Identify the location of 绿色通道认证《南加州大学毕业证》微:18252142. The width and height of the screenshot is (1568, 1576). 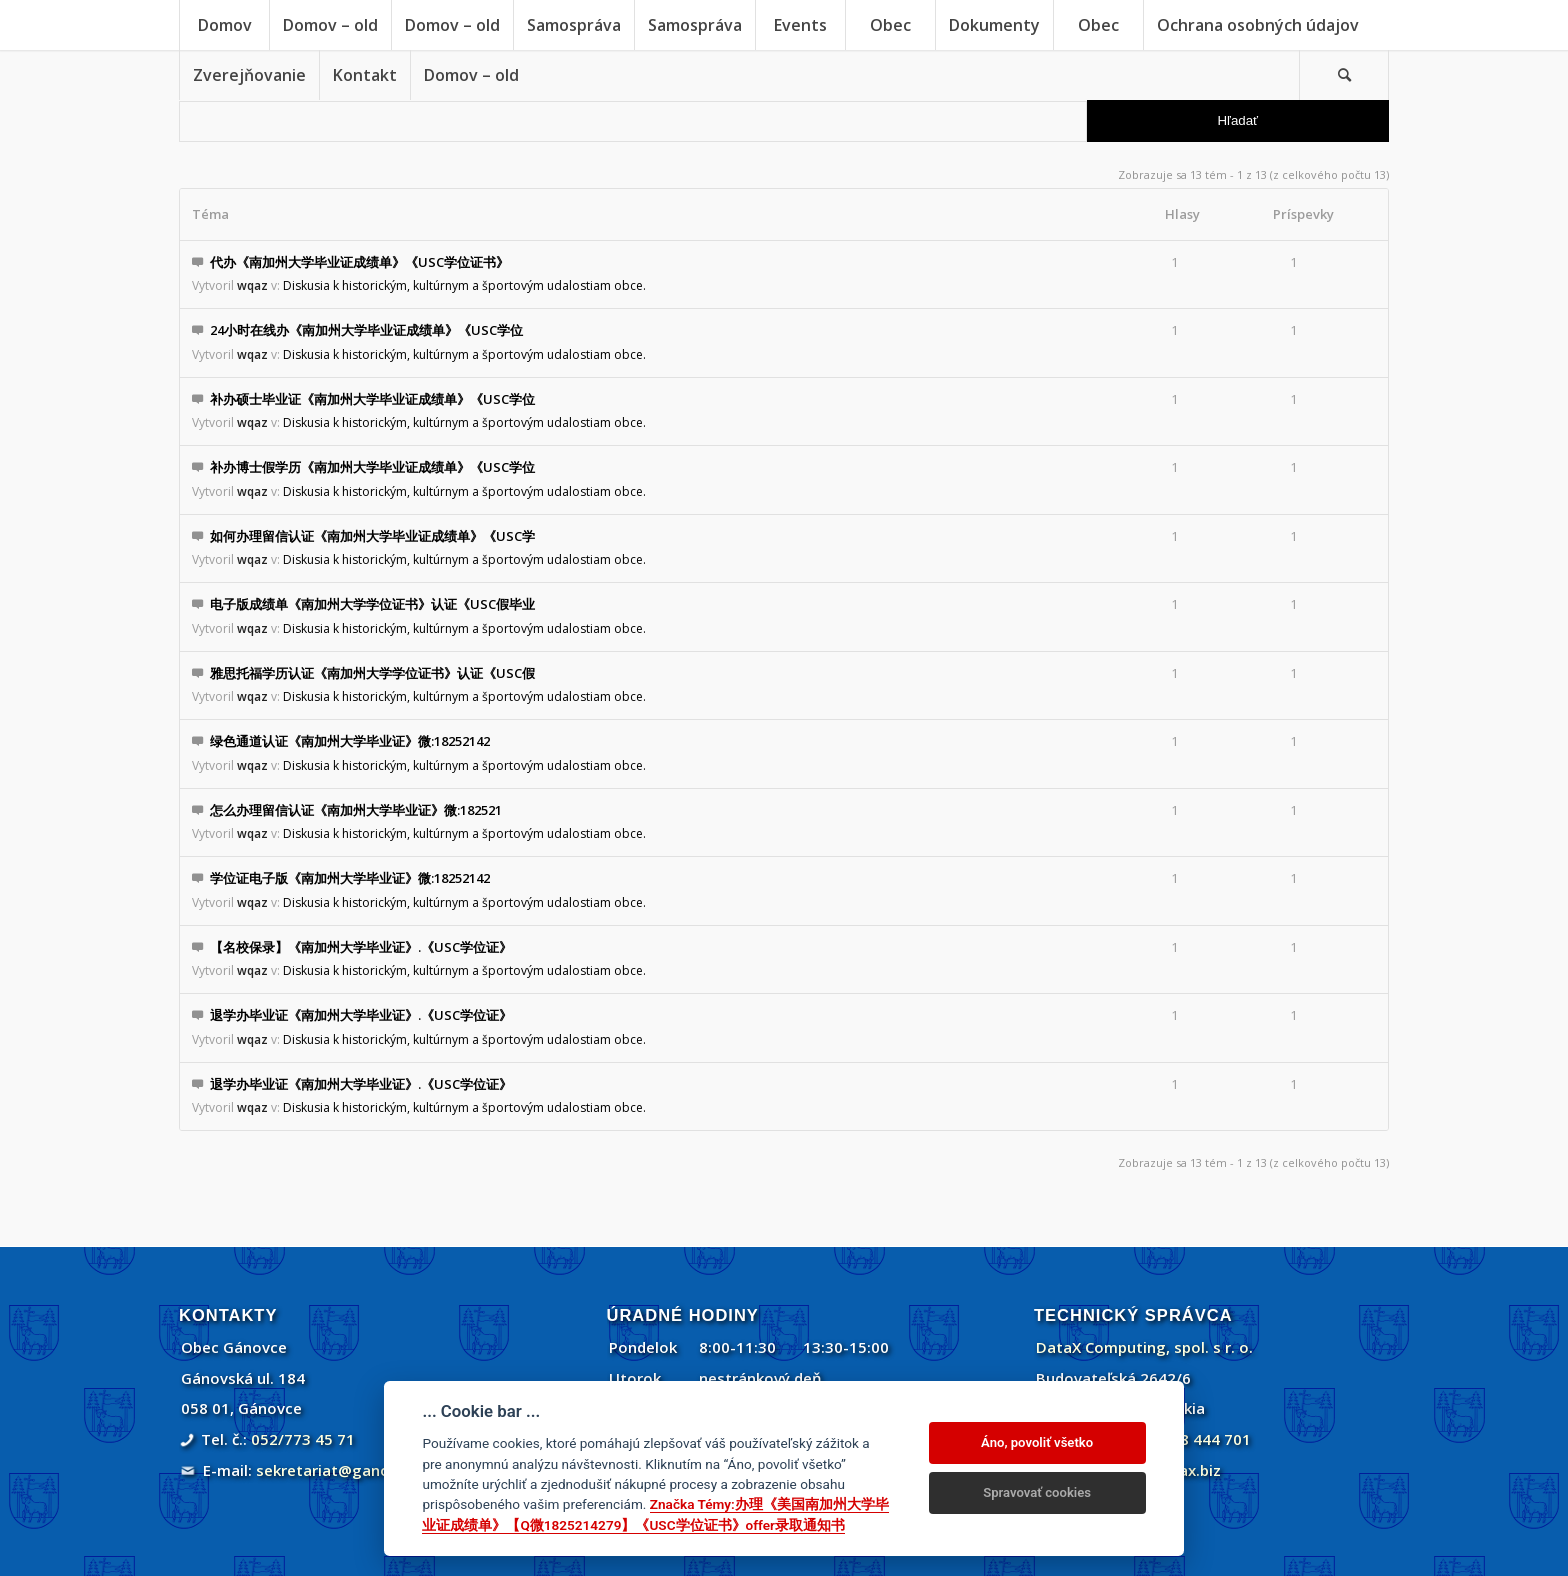
(350, 741).